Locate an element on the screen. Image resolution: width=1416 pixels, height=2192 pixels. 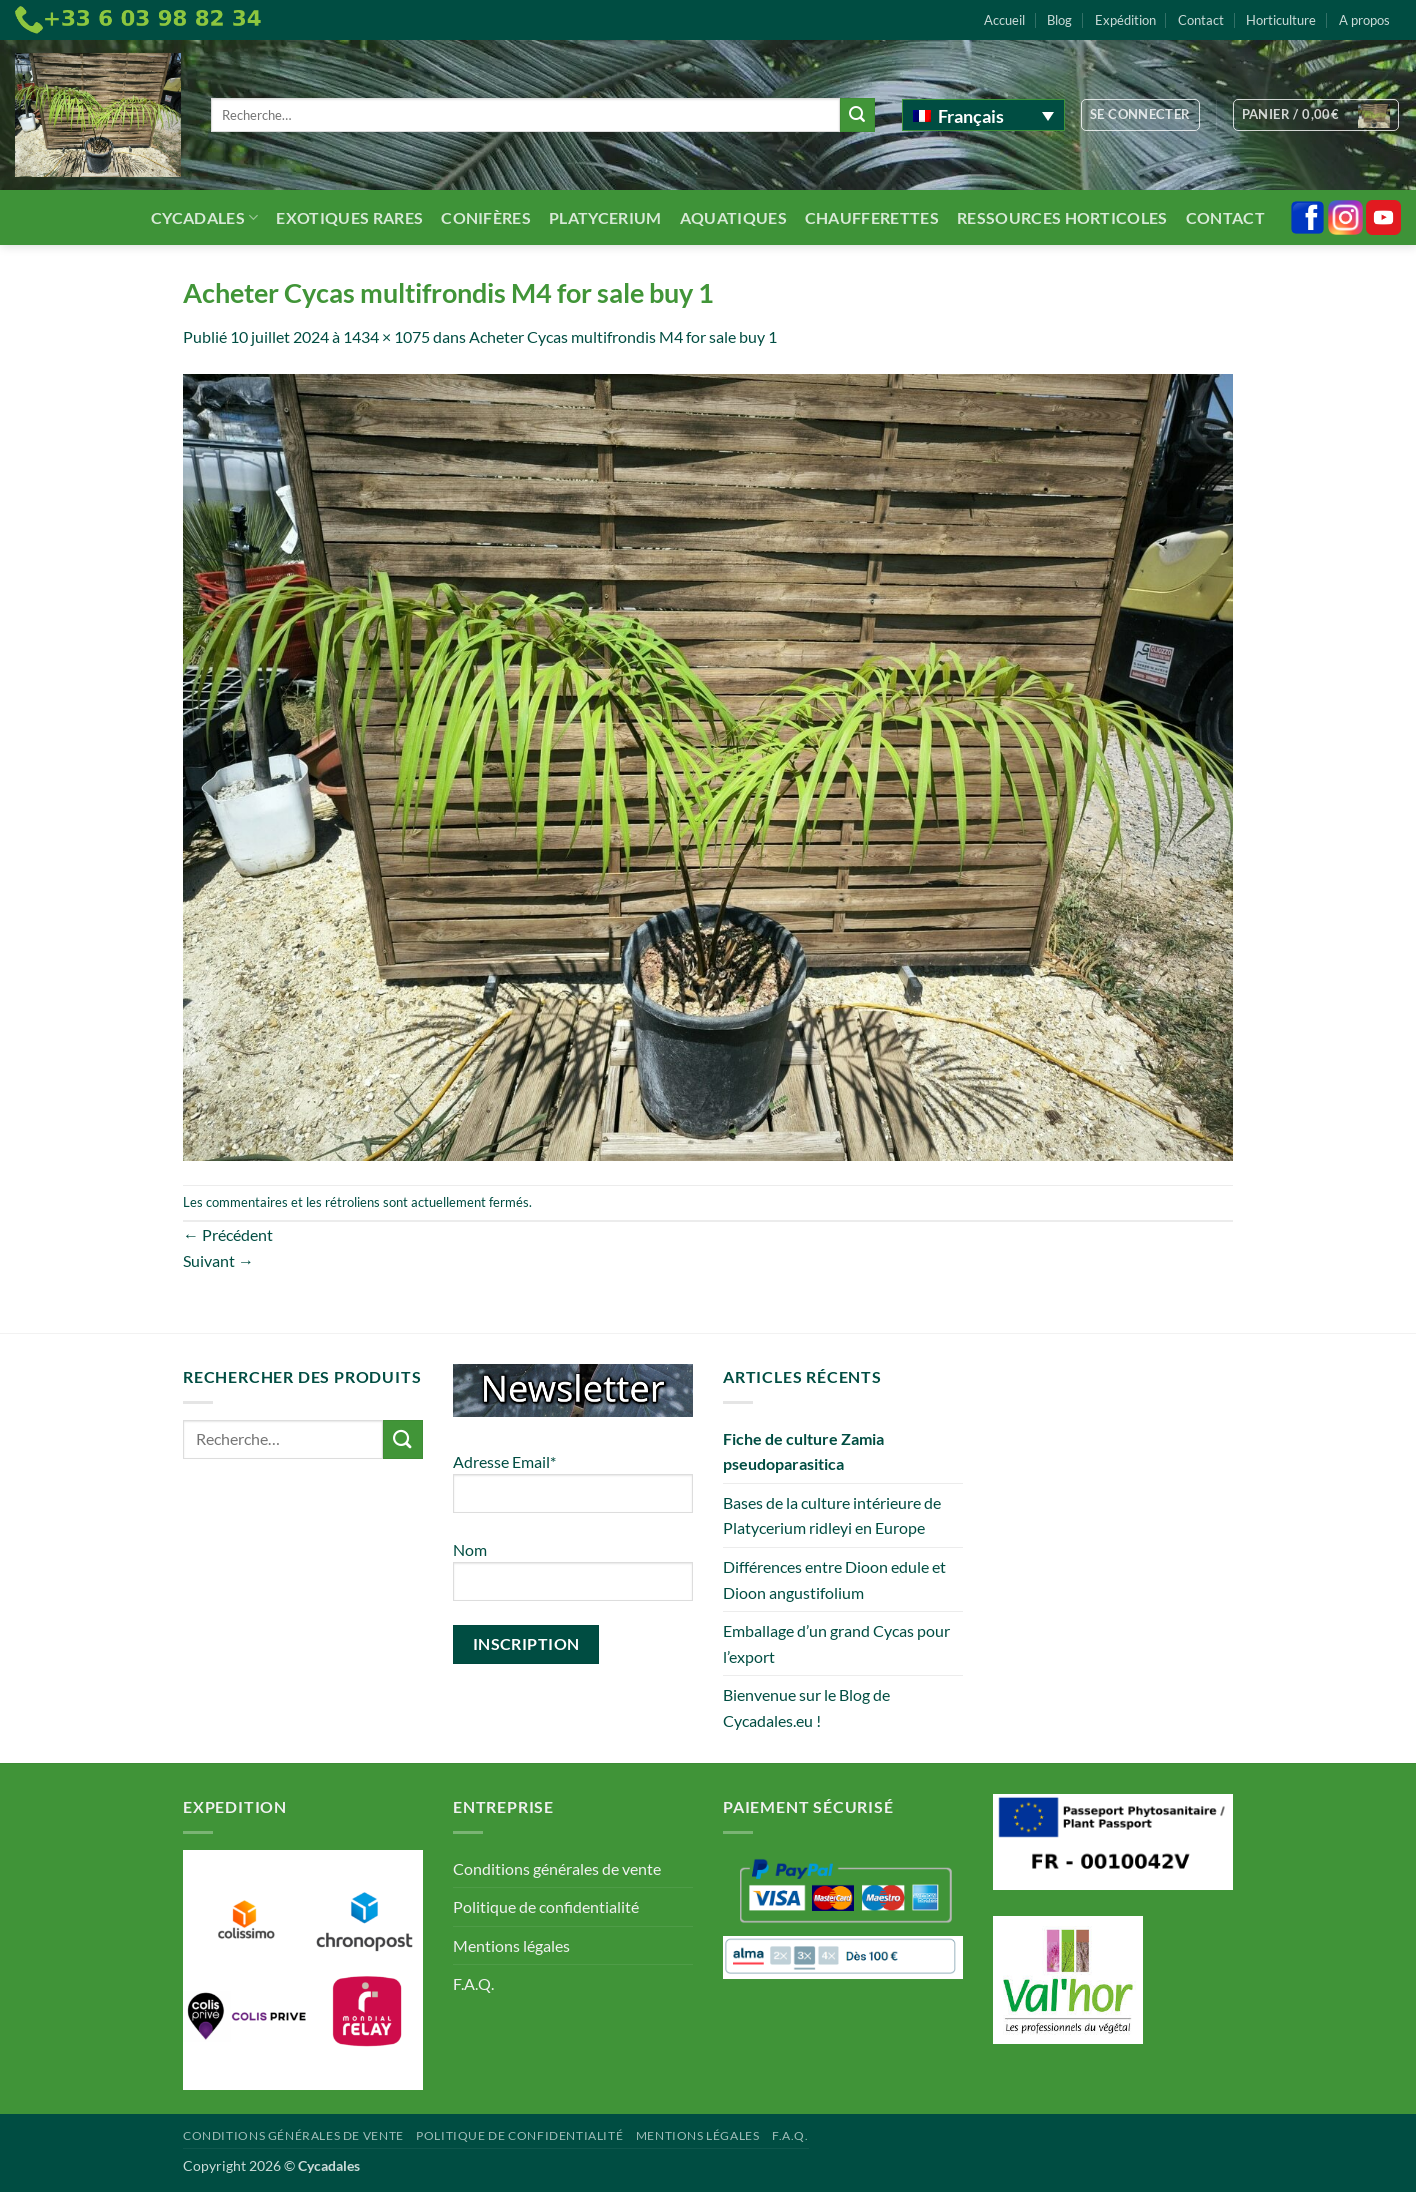
Platycerium is located at coordinates (605, 217).